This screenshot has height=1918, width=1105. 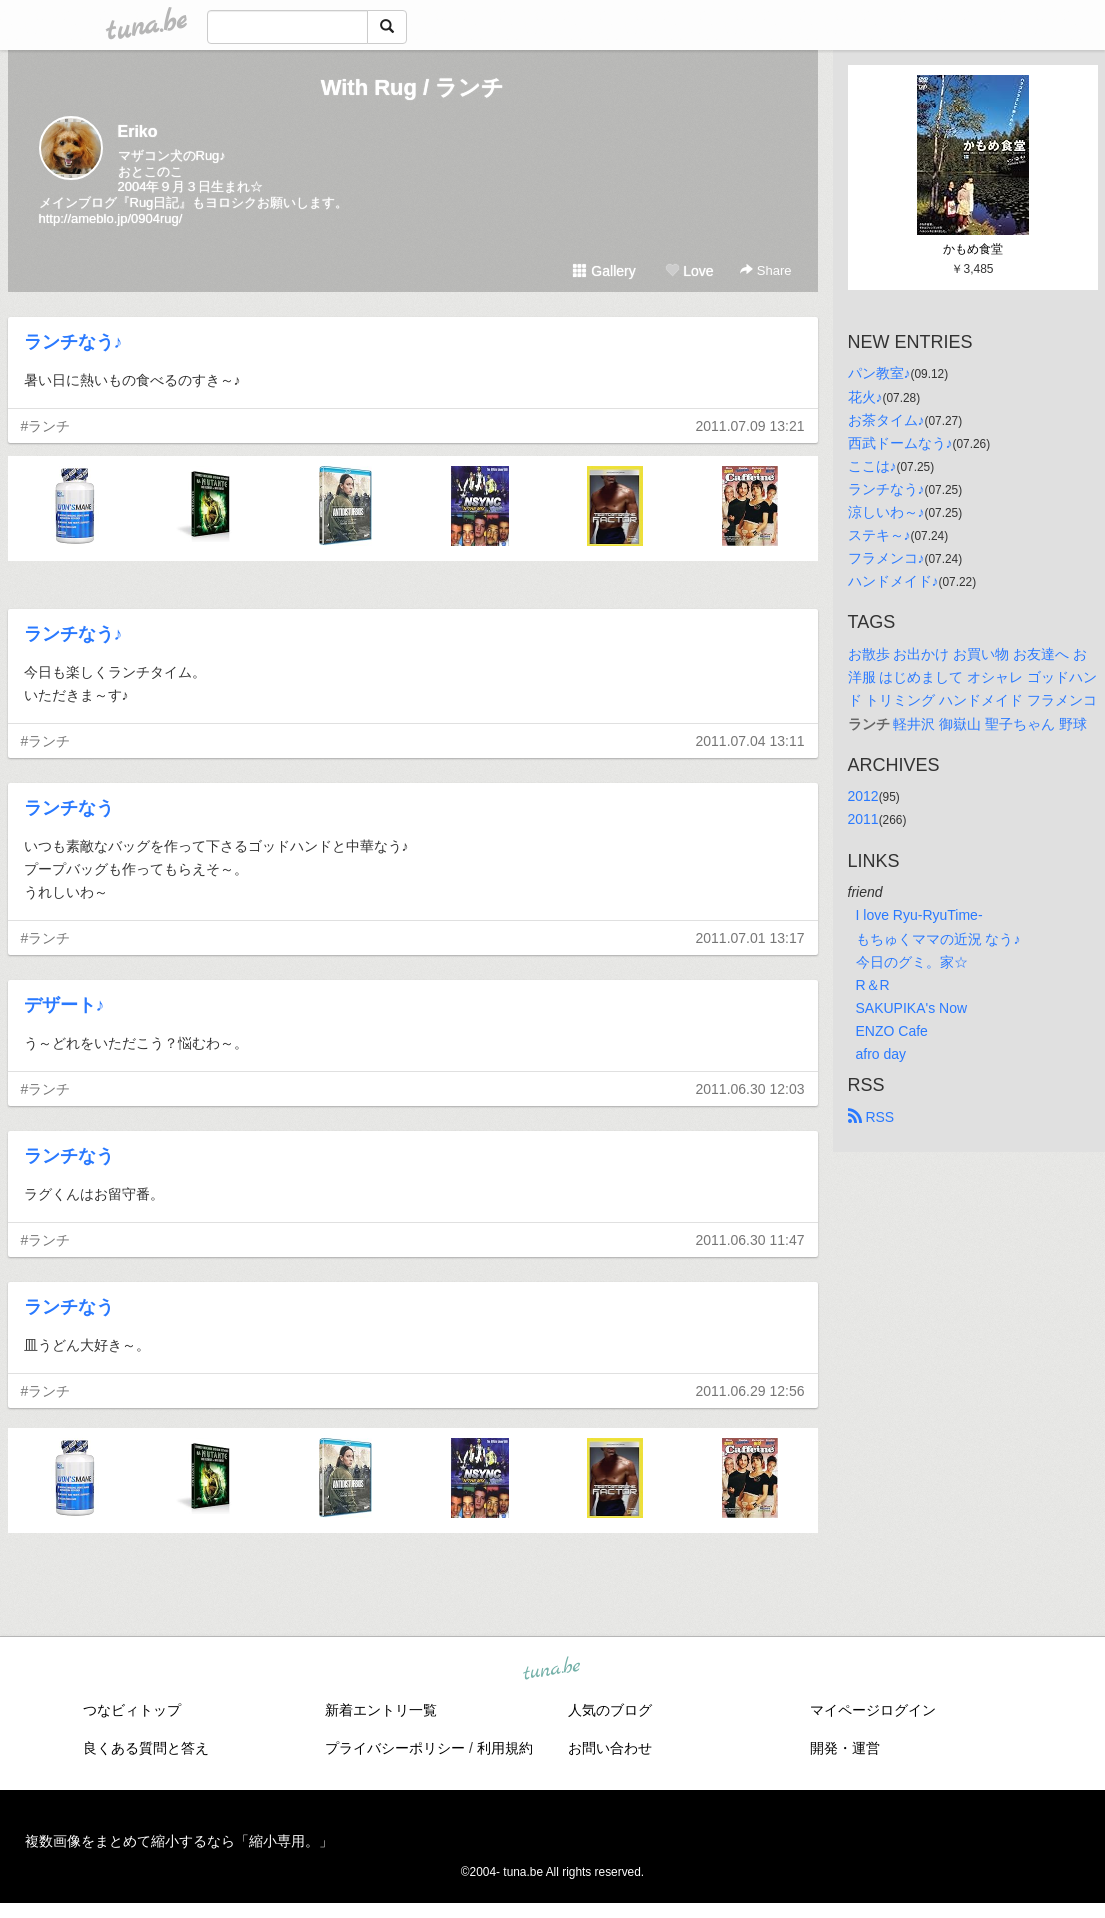 What do you see at coordinates (604, 271) in the screenshot?
I see `Gallery` at bounding box center [604, 271].